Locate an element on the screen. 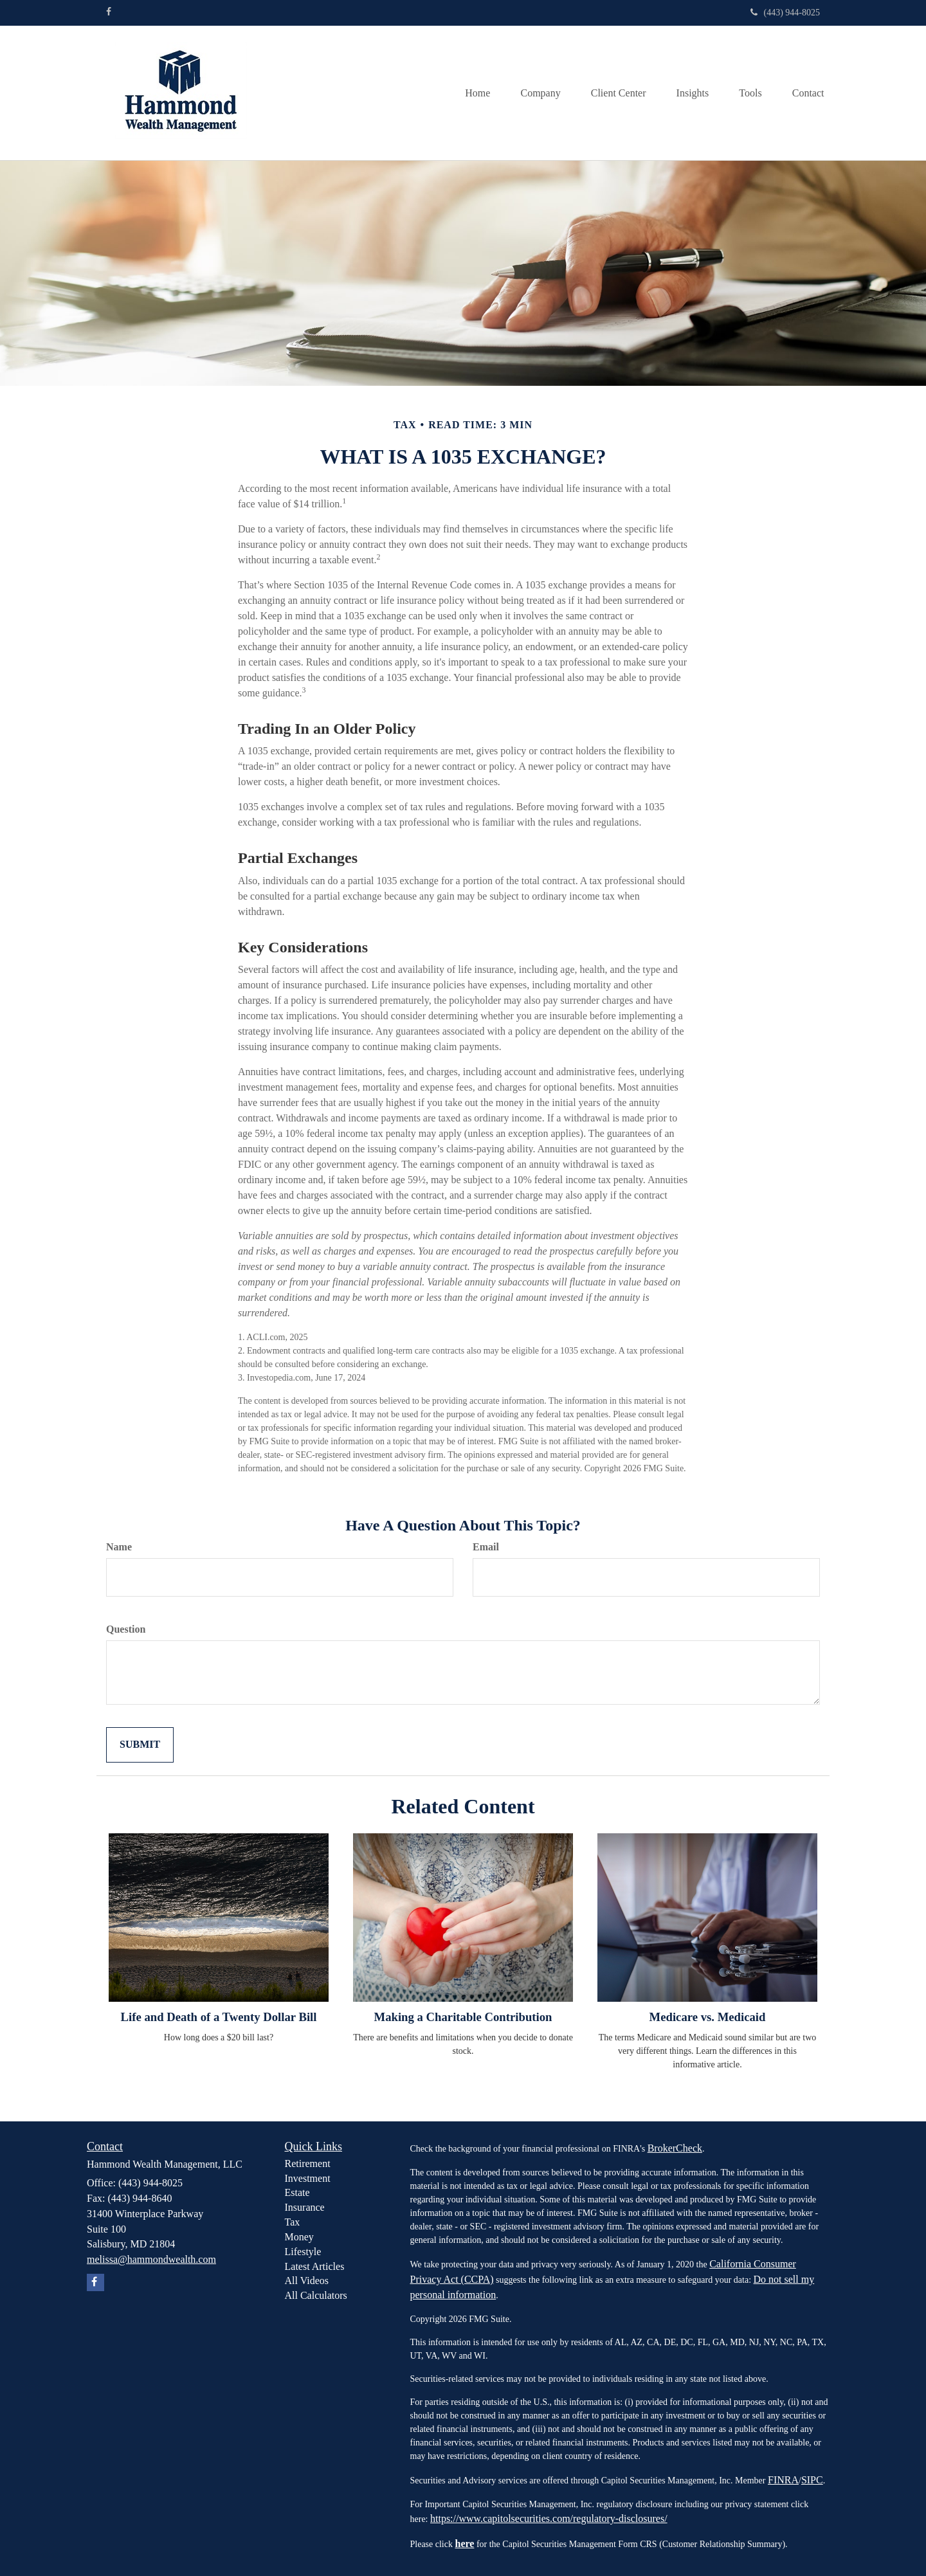  Tax is located at coordinates (292, 2222).